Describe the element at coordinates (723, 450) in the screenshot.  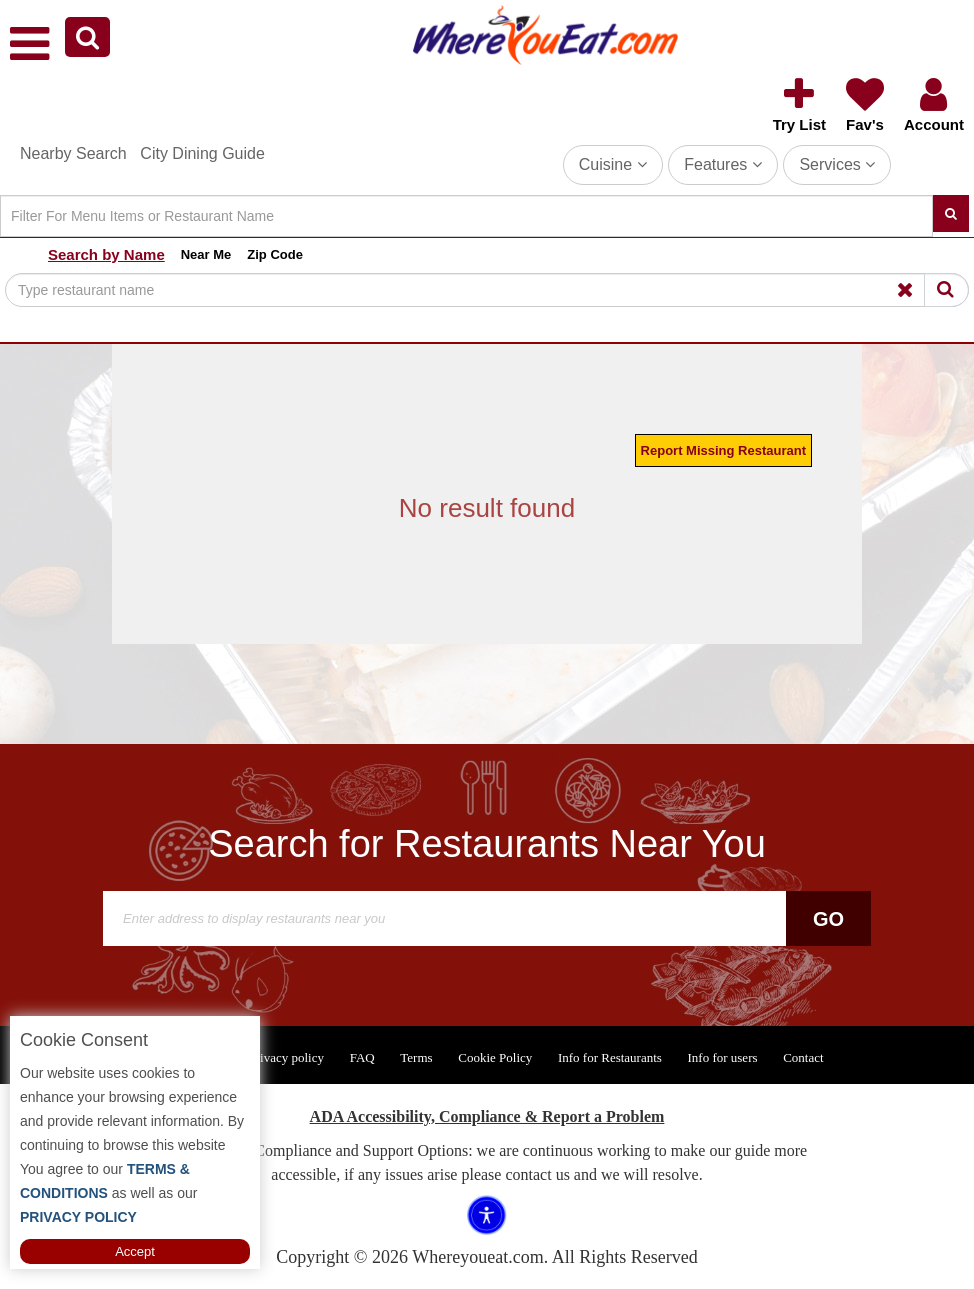
I see `Report Missing Restaurant` at that location.